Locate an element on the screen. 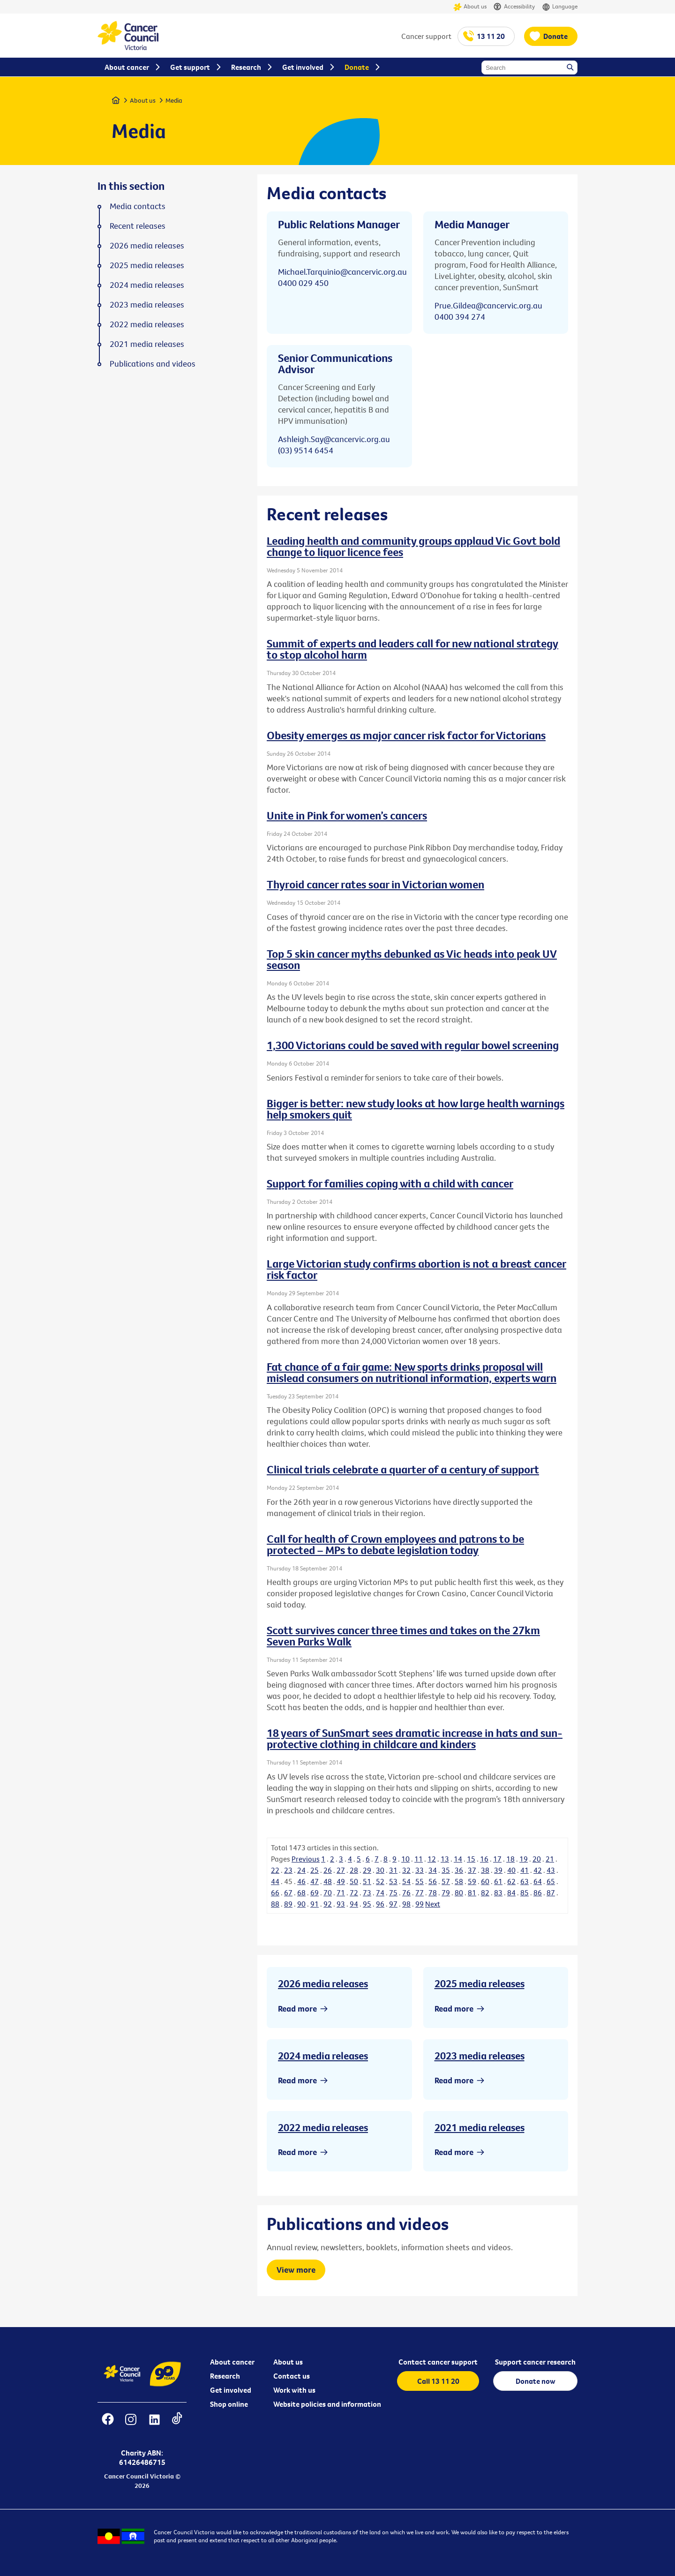 This screenshot has height=2576, width=675. 1,300 Victorians could be saved with regular bowel screening is located at coordinates (413, 1045).